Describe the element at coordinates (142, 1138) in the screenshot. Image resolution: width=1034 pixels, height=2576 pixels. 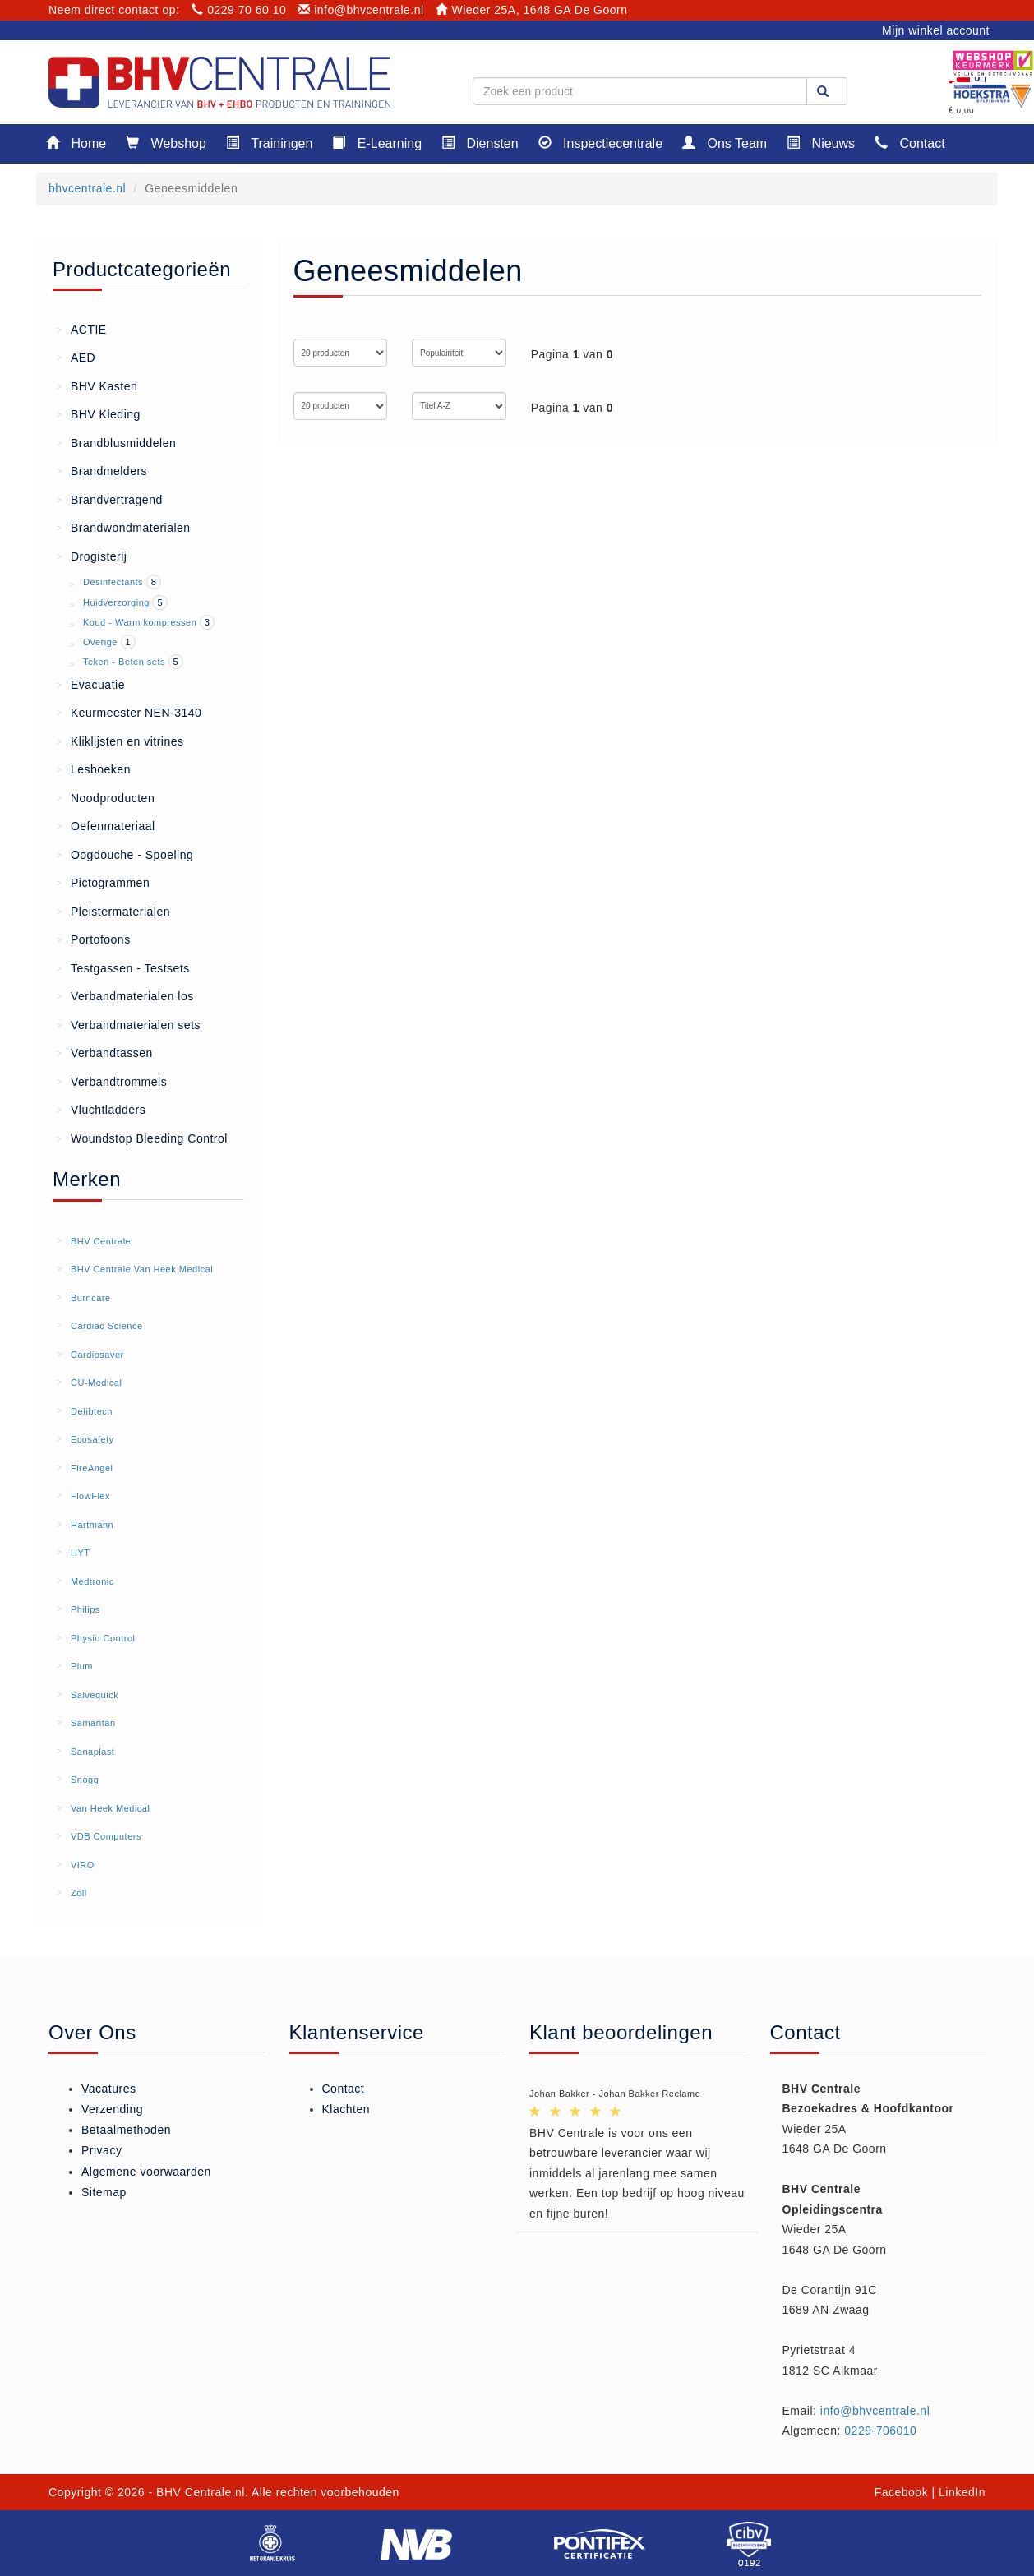
I see `Woundstop Bleeding Control` at that location.